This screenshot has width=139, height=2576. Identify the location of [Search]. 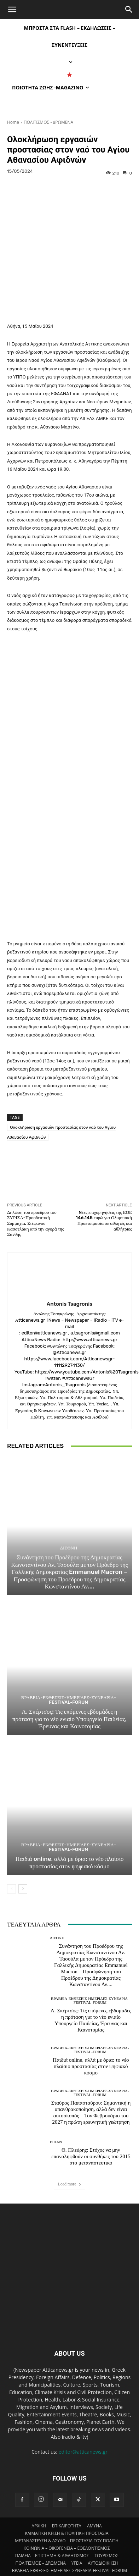
(129, 9).